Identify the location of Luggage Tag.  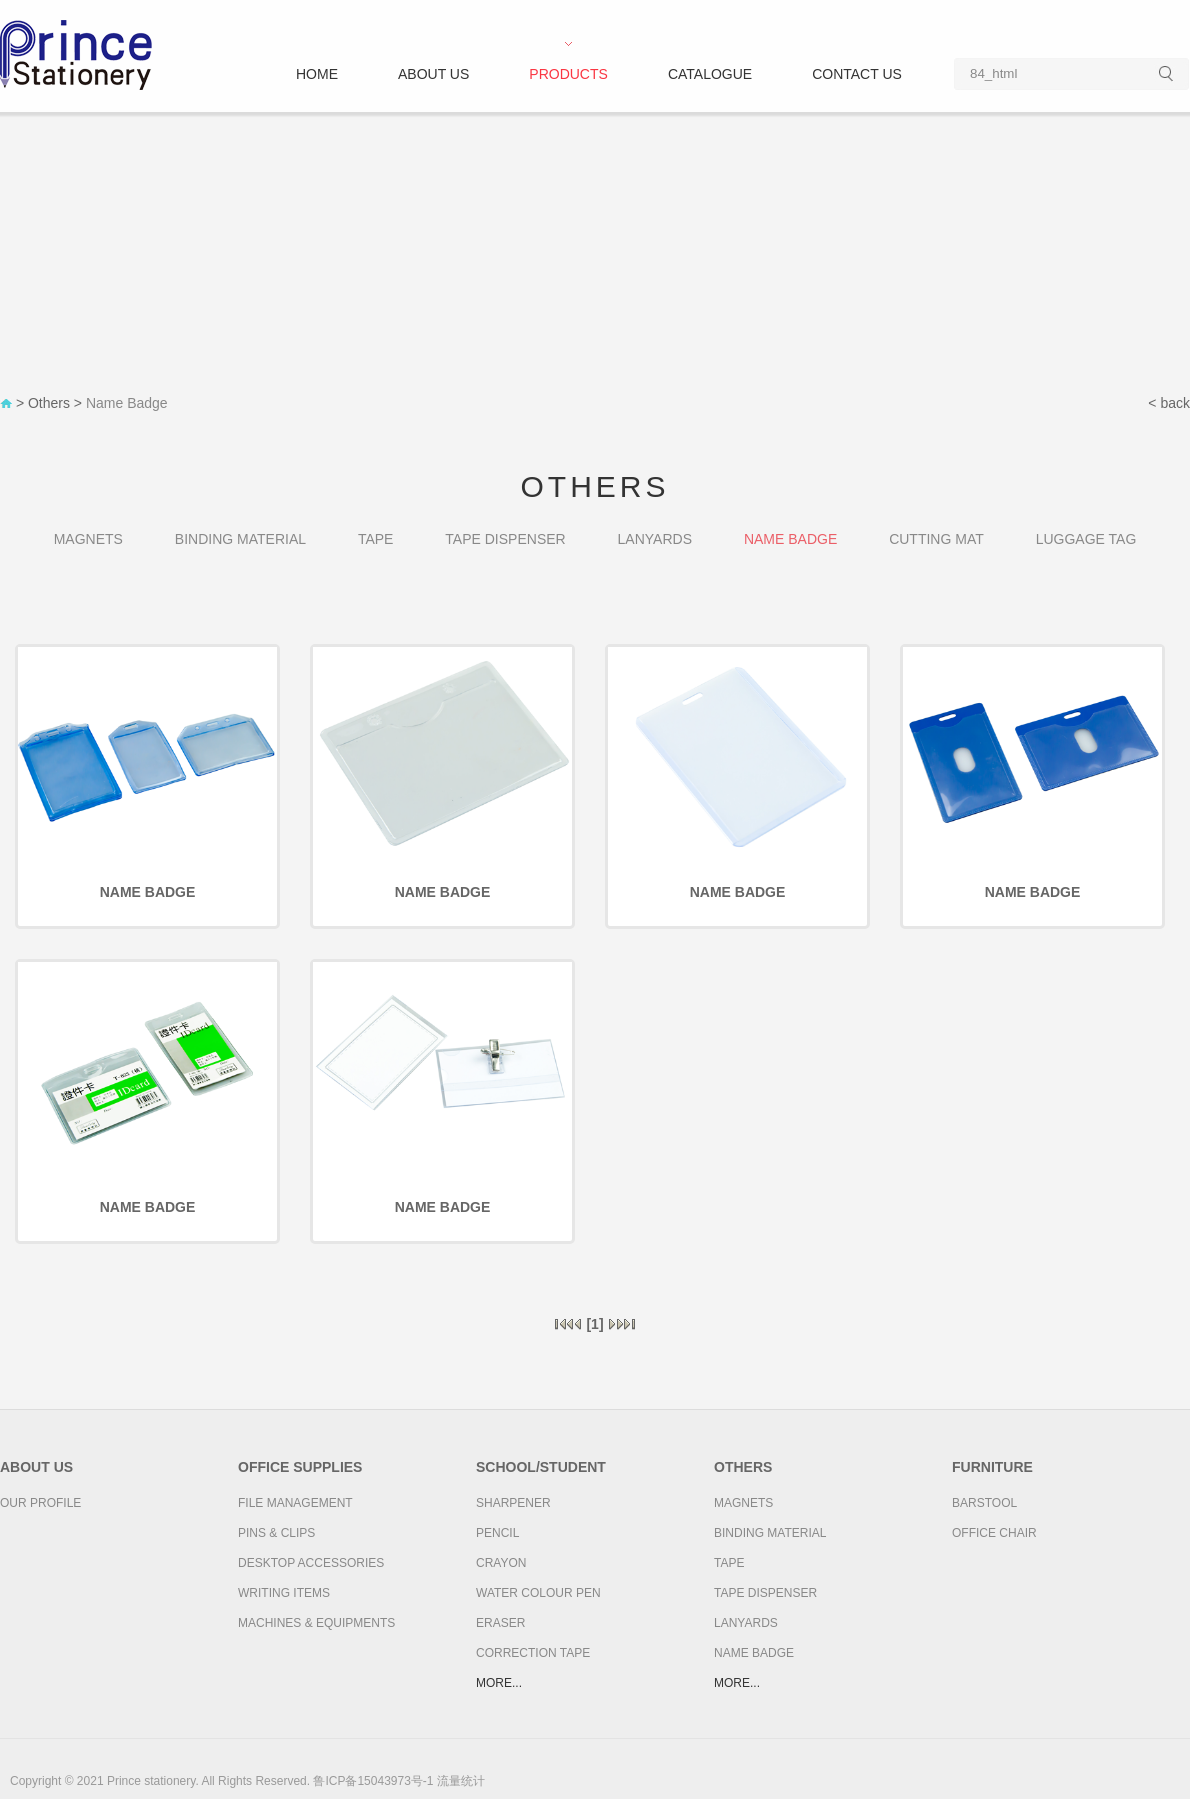
(1086, 539).